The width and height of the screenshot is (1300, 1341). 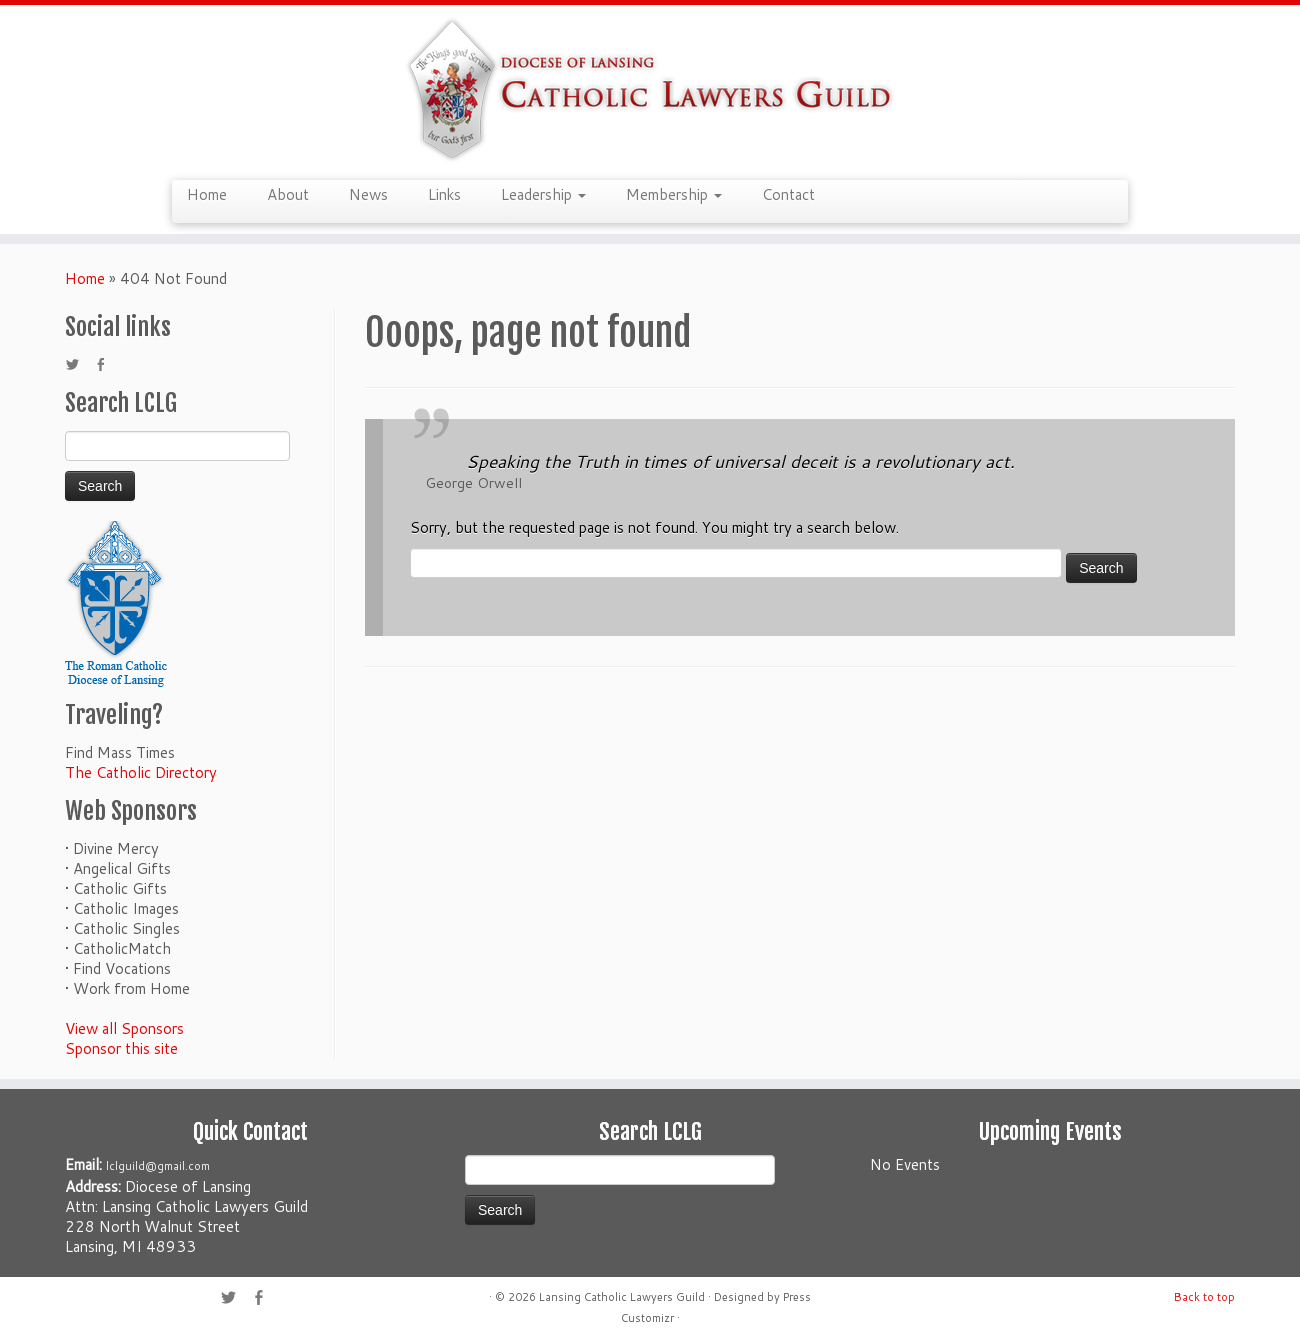 What do you see at coordinates (1204, 1297) in the screenshot?
I see `Back to top` at bounding box center [1204, 1297].